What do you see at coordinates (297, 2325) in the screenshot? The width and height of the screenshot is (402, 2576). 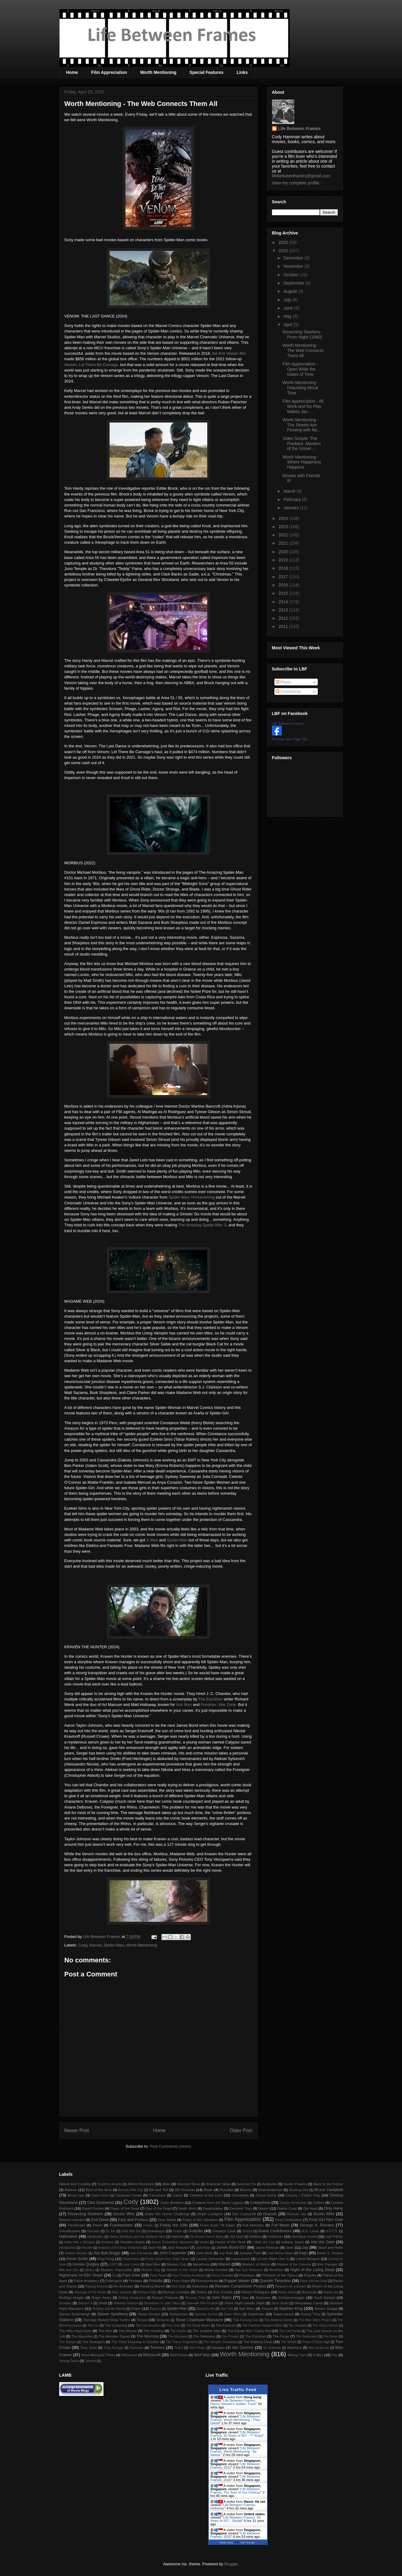 I see `The Goonies` at bounding box center [297, 2325].